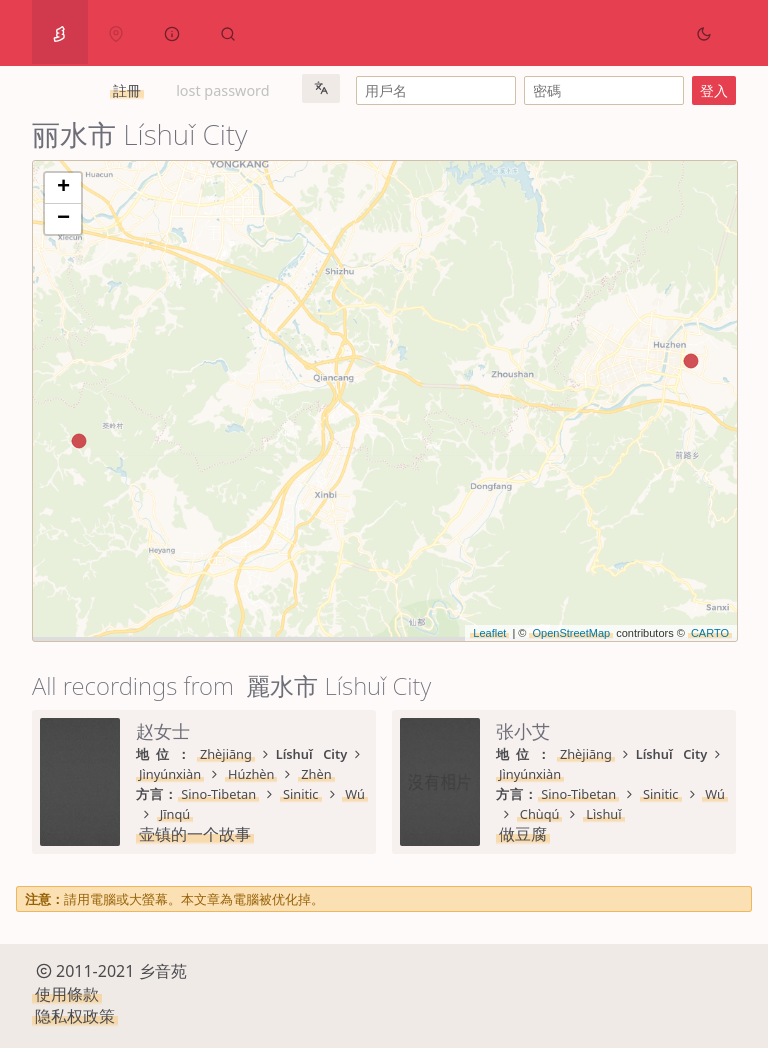 This screenshot has width=768, height=1048. What do you see at coordinates (63, 188) in the screenshot?
I see `+ [button]` at bounding box center [63, 188].